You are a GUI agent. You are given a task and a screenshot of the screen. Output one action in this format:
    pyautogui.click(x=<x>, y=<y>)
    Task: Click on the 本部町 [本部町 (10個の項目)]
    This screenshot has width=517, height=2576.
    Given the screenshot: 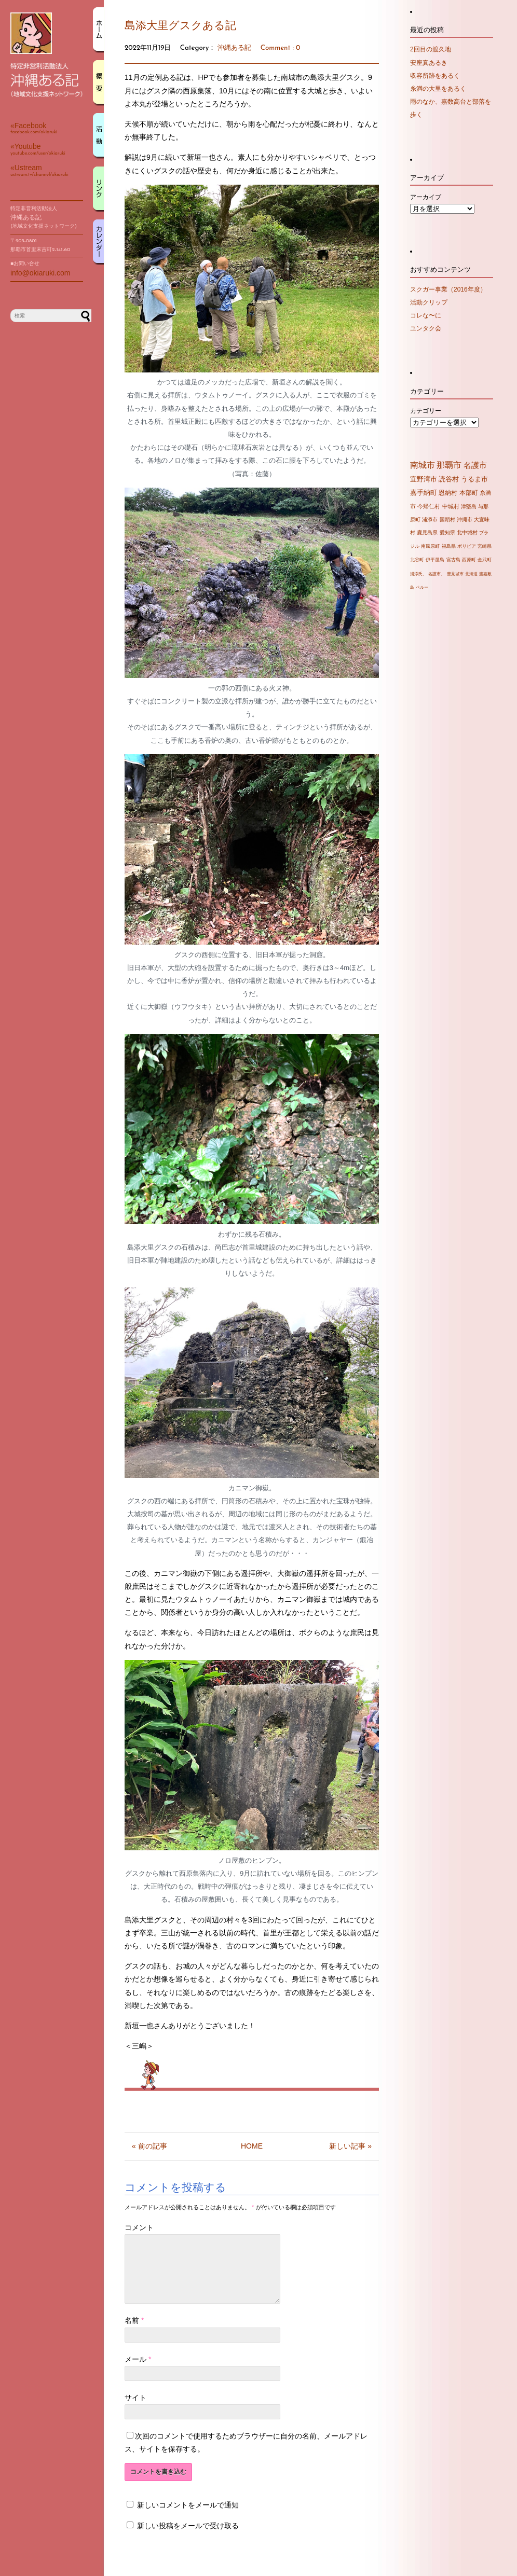 What is the action you would take?
    pyautogui.click(x=468, y=492)
    